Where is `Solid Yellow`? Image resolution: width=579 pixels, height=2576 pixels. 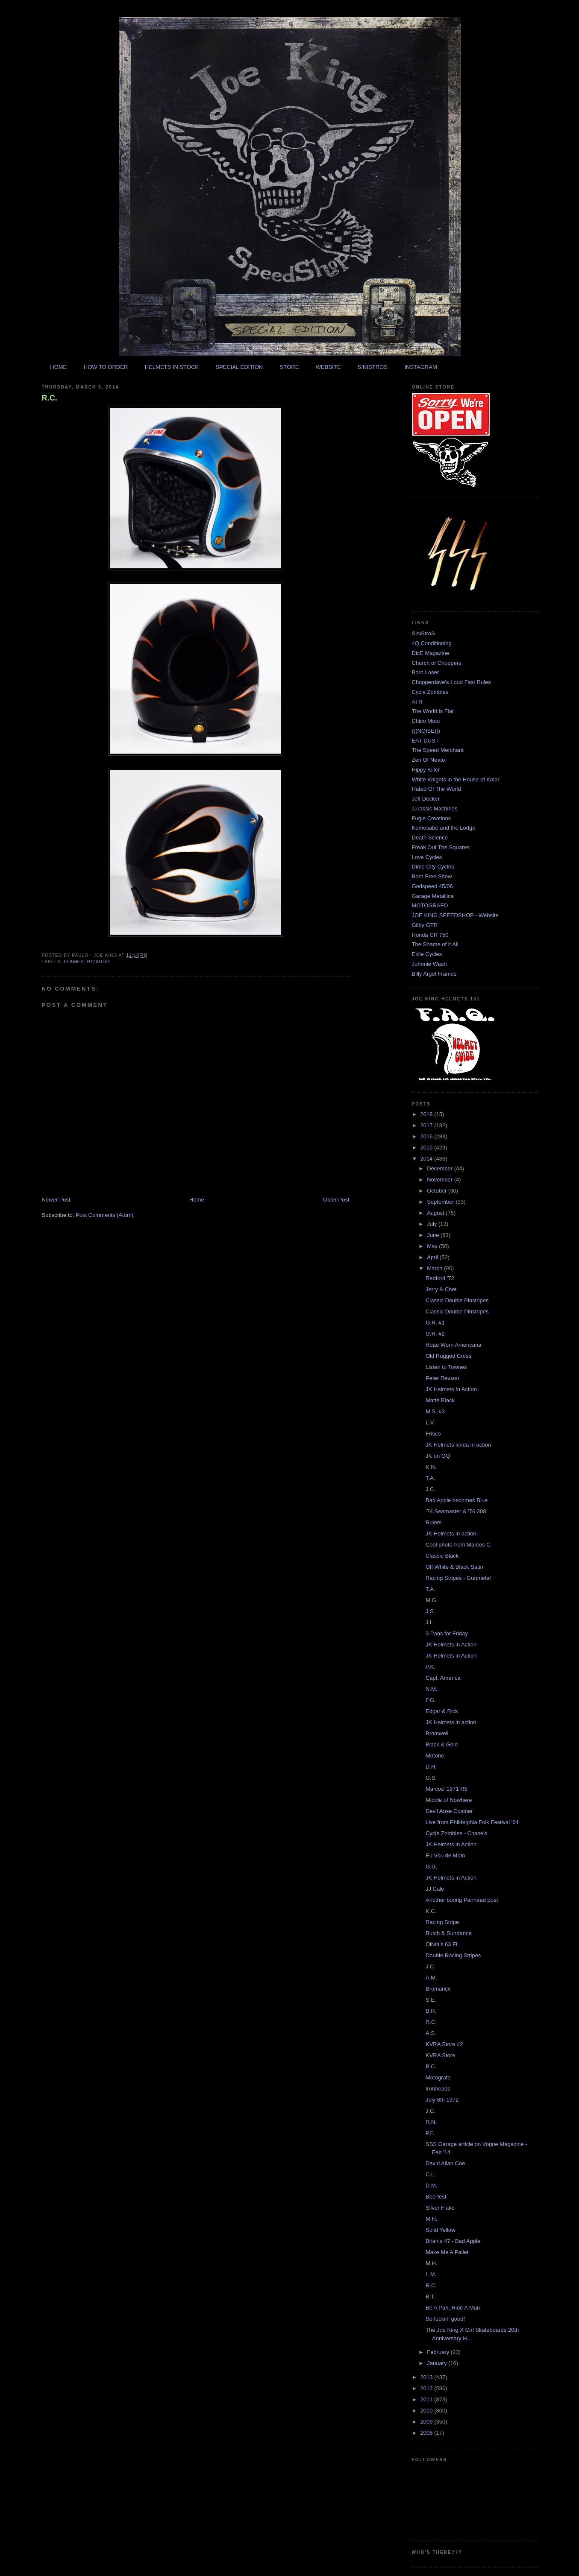 Solid Yellow is located at coordinates (440, 2230).